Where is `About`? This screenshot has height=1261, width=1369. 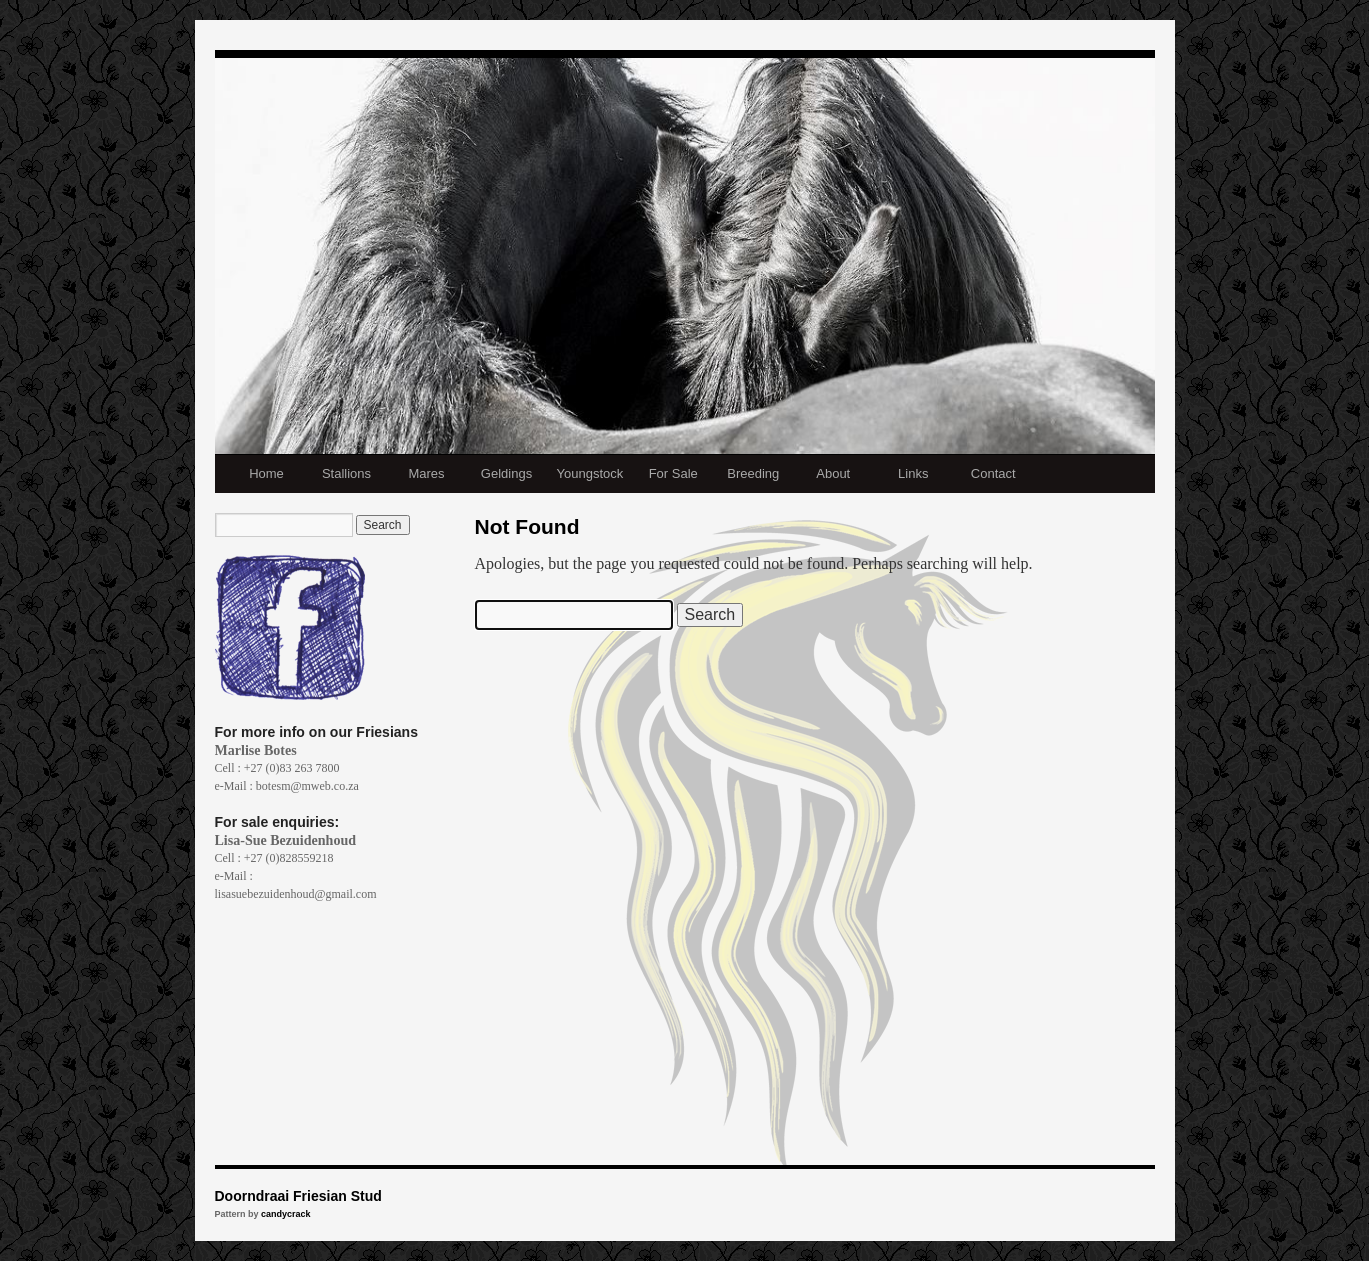
About is located at coordinates (833, 473).